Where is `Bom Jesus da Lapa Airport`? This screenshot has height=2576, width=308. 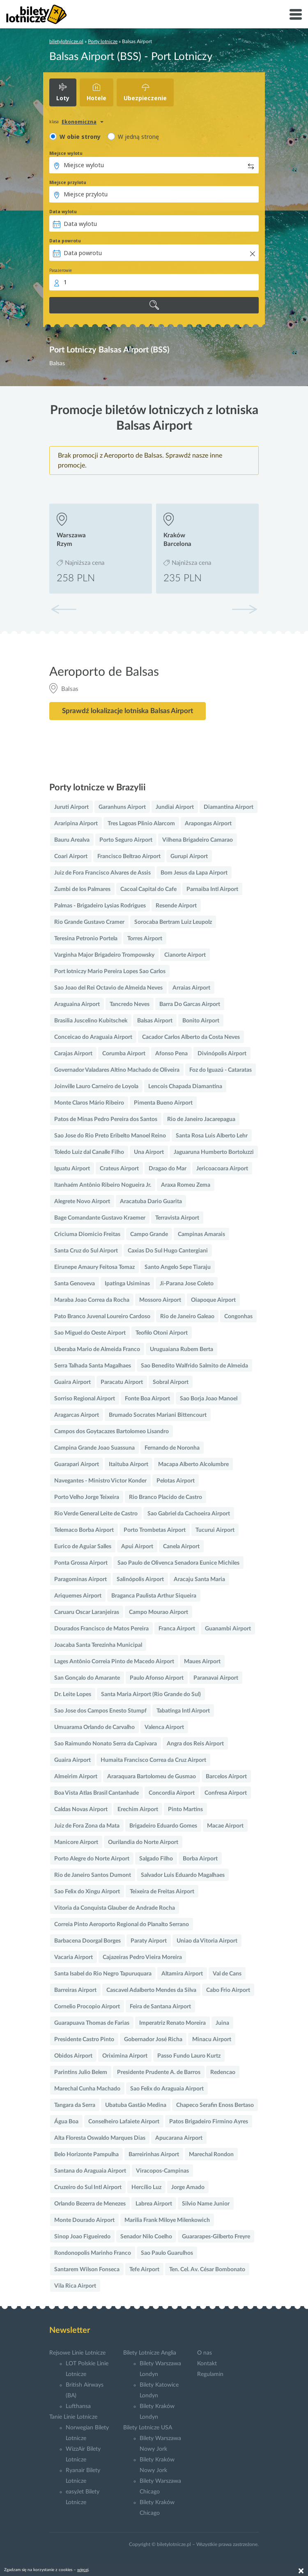 Bom Jesus da Lapa Airport is located at coordinates (194, 873).